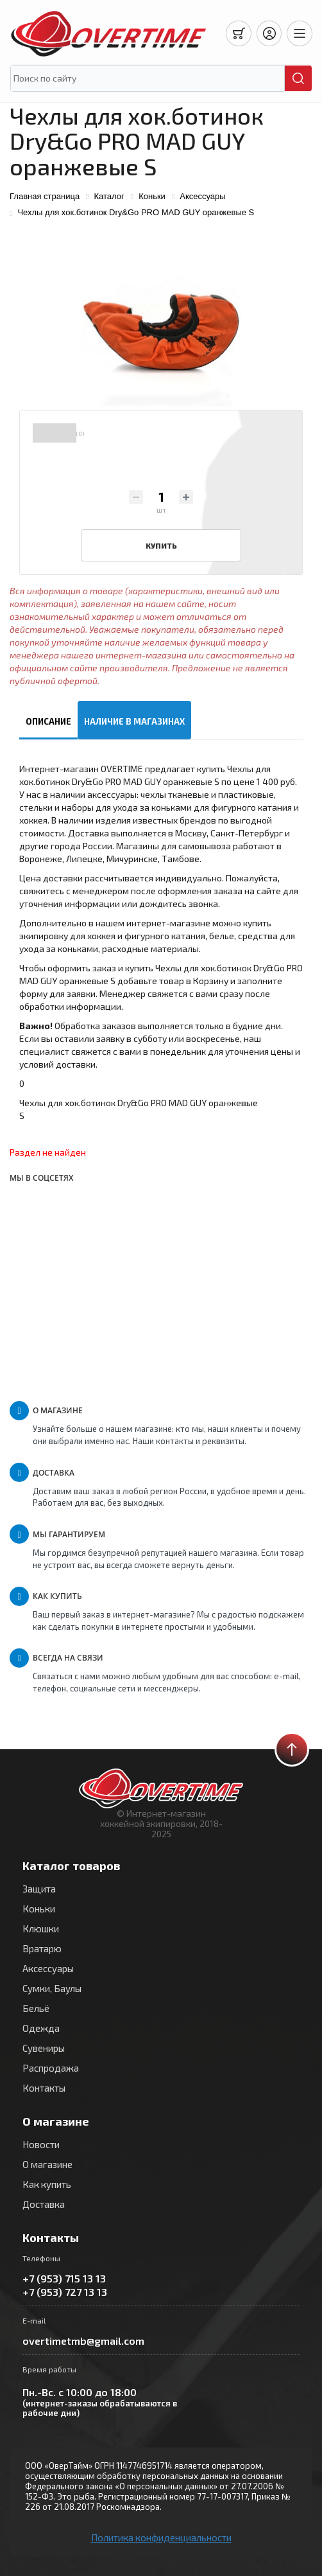  Describe the element at coordinates (43, 2204) in the screenshot. I see `Доставка` at that location.